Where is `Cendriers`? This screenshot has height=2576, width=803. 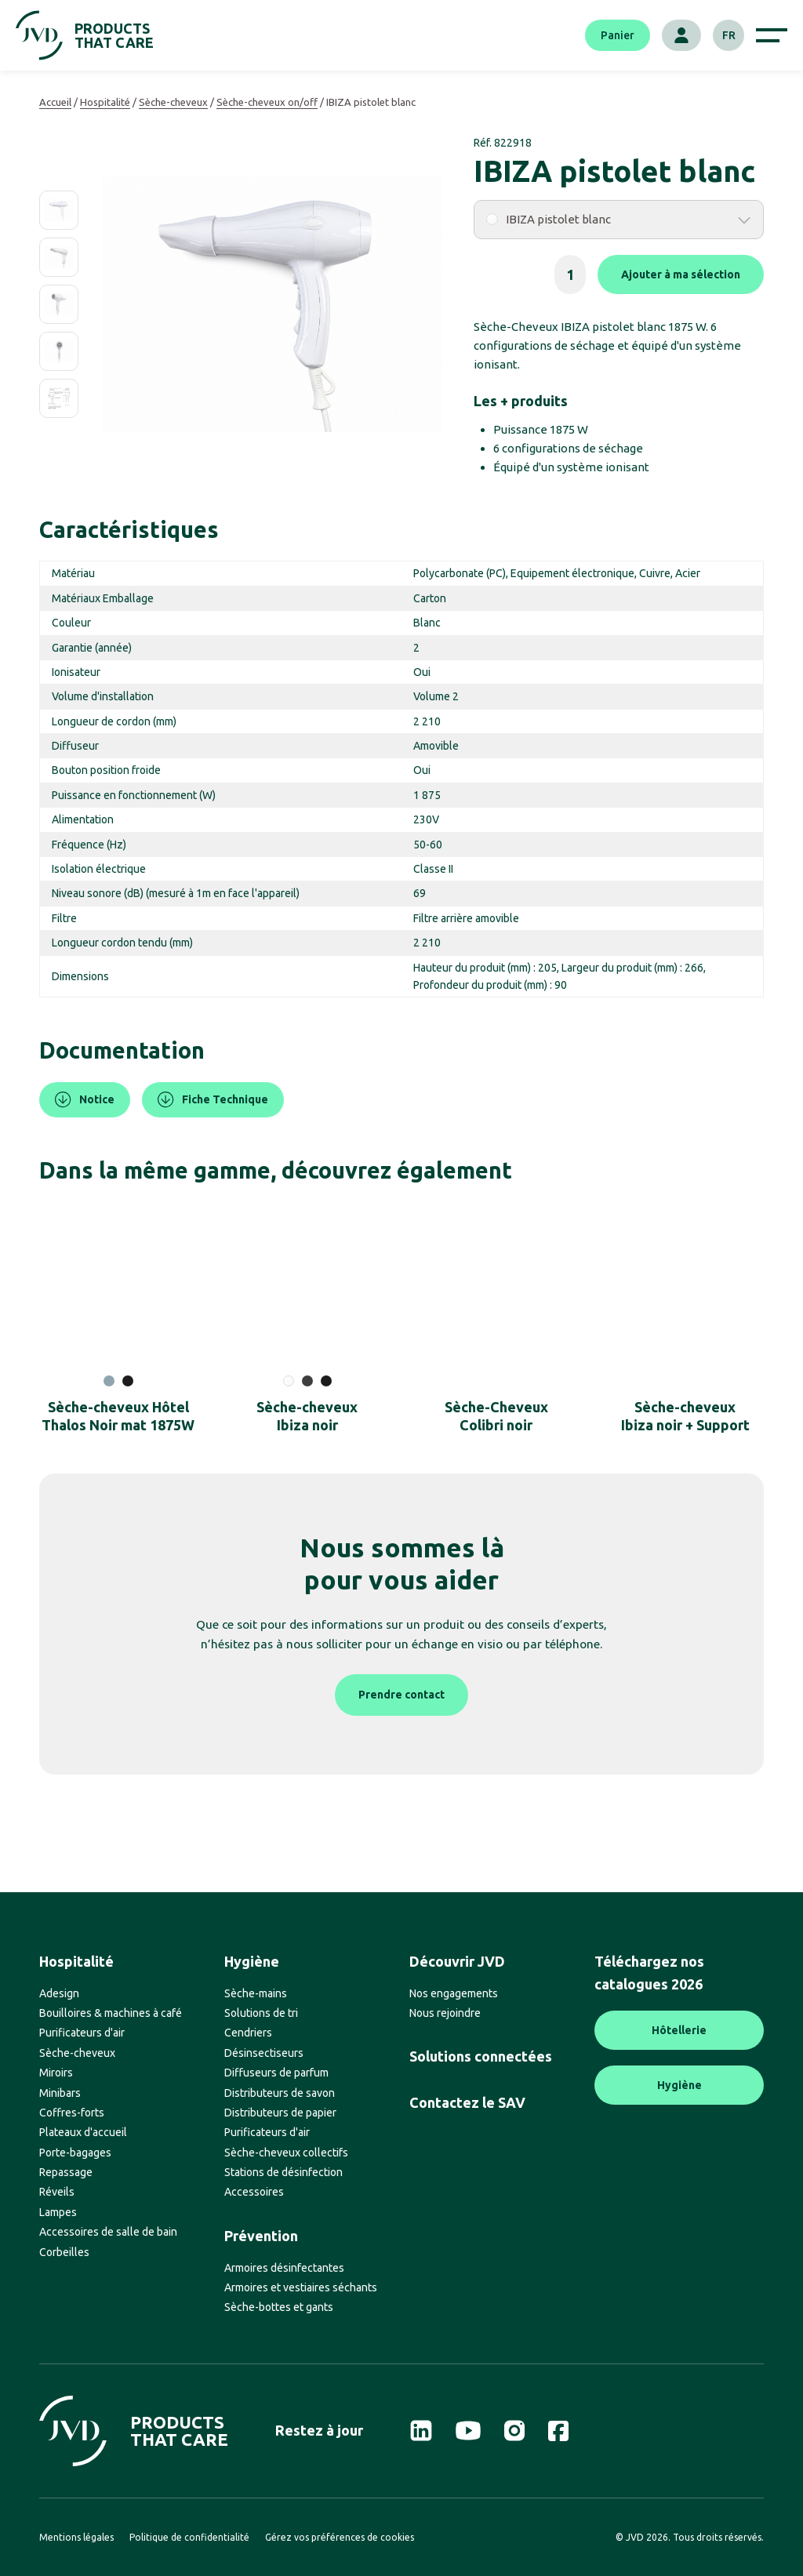 Cendriers is located at coordinates (248, 2032).